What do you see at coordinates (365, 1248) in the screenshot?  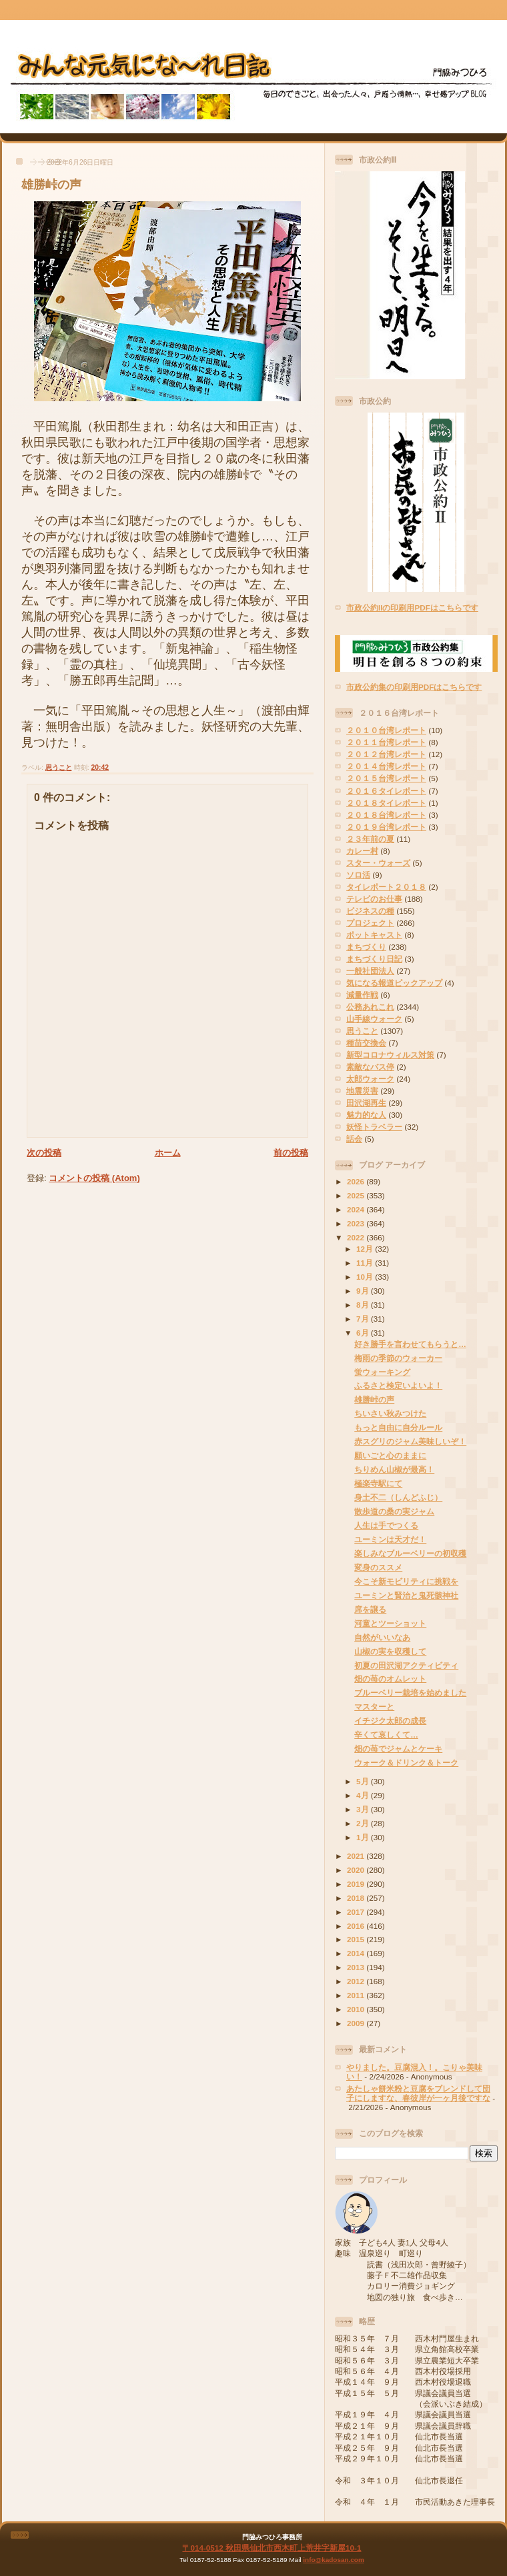 I see `12月` at bounding box center [365, 1248].